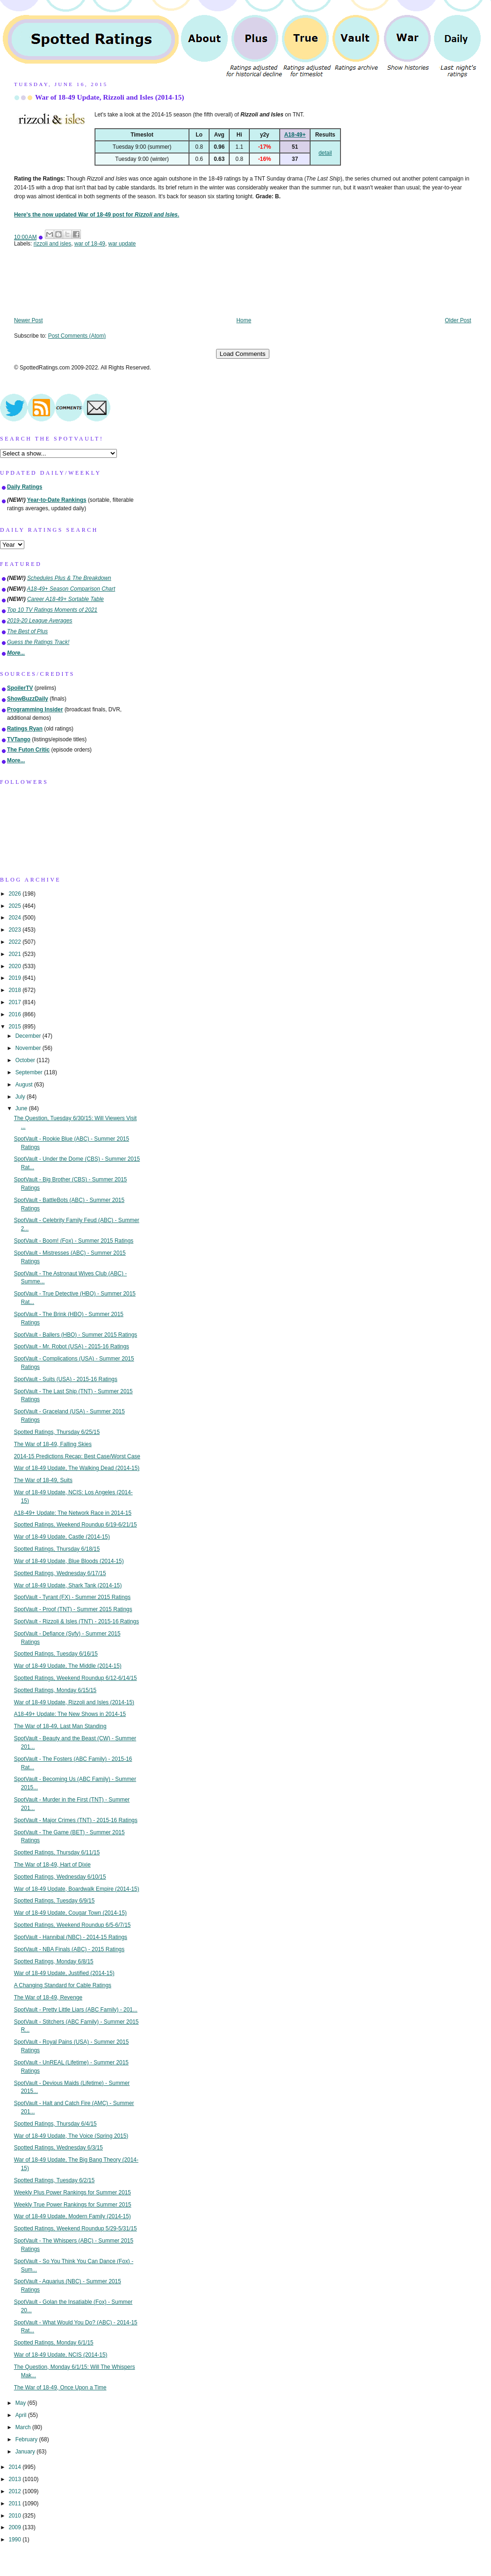 Image resolution: width=491 pixels, height=2576 pixels. Describe the element at coordinates (55, 1690) in the screenshot. I see `Spotted Ratings, Monday 6/15/15` at that location.